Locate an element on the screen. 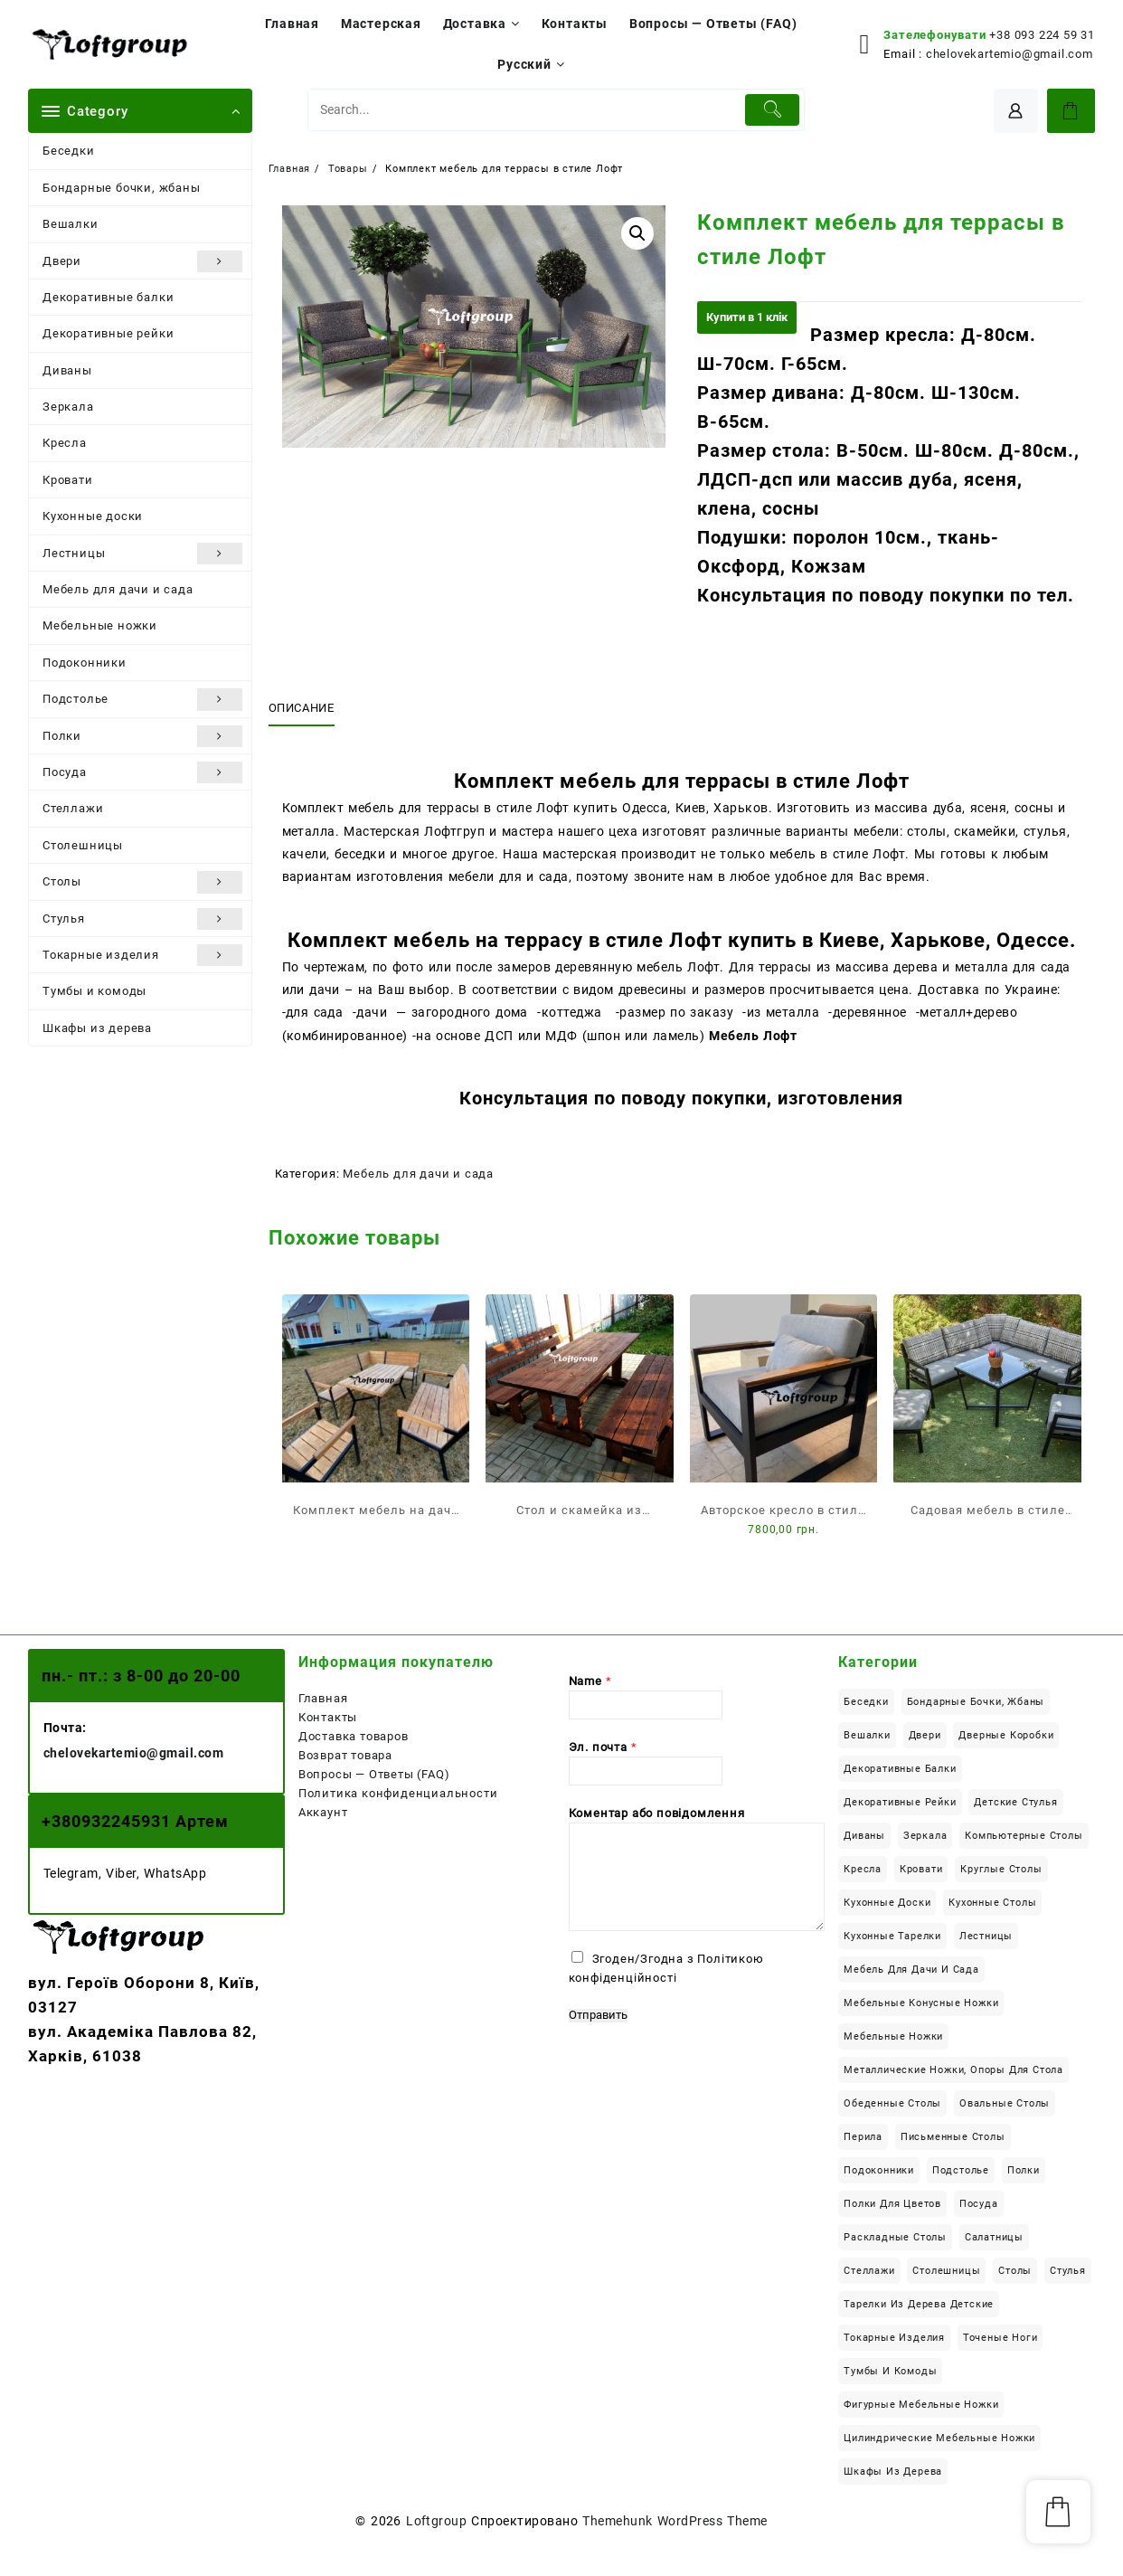 This screenshot has height=2576, width=1123. Стеллажи [Стеллажи (1 элемент)] is located at coordinates (869, 2271).